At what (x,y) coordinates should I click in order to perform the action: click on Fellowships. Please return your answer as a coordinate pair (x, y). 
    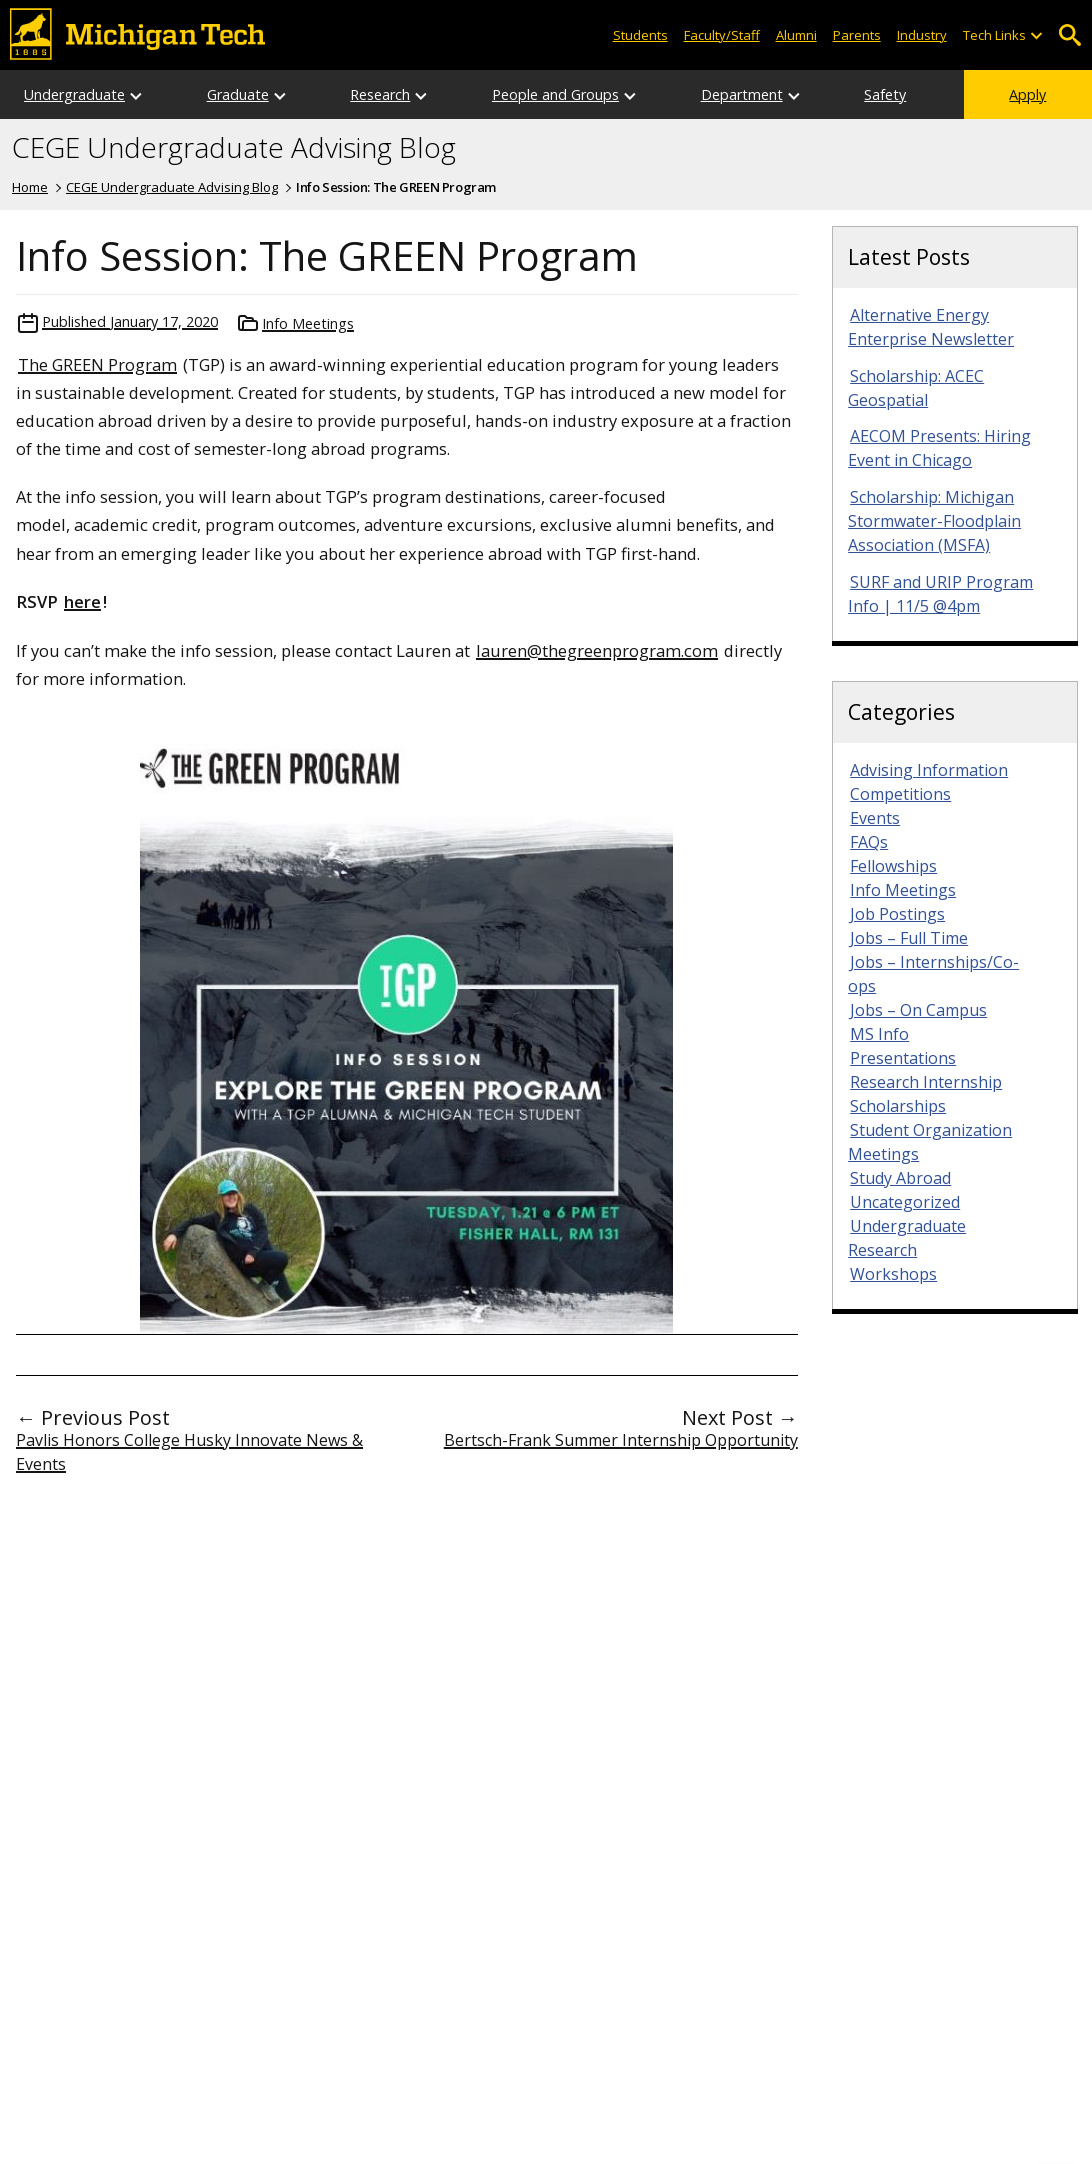
    Looking at the image, I should click on (893, 866).